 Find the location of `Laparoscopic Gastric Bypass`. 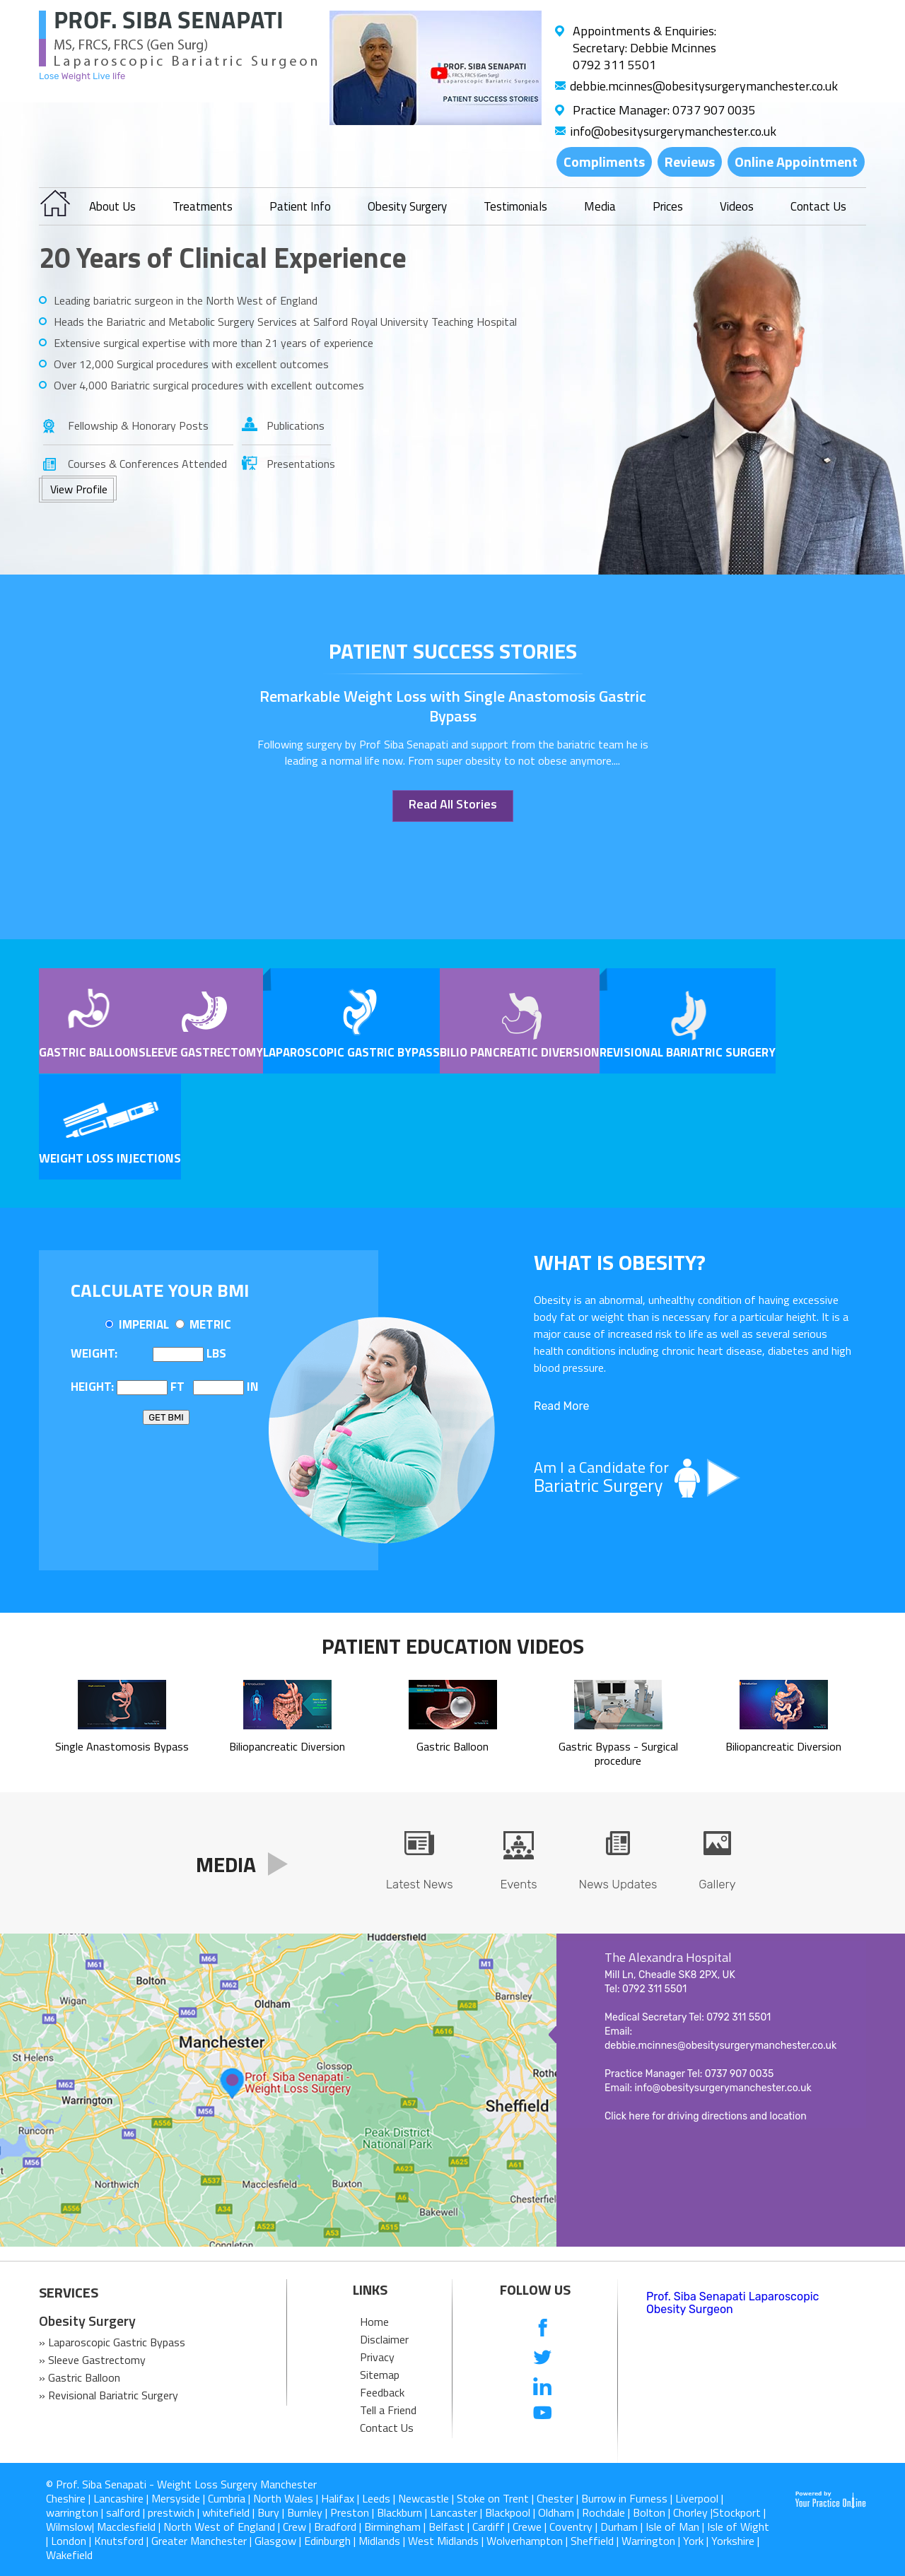

Laparoscopic Gastric Bypass is located at coordinates (351, 1052).